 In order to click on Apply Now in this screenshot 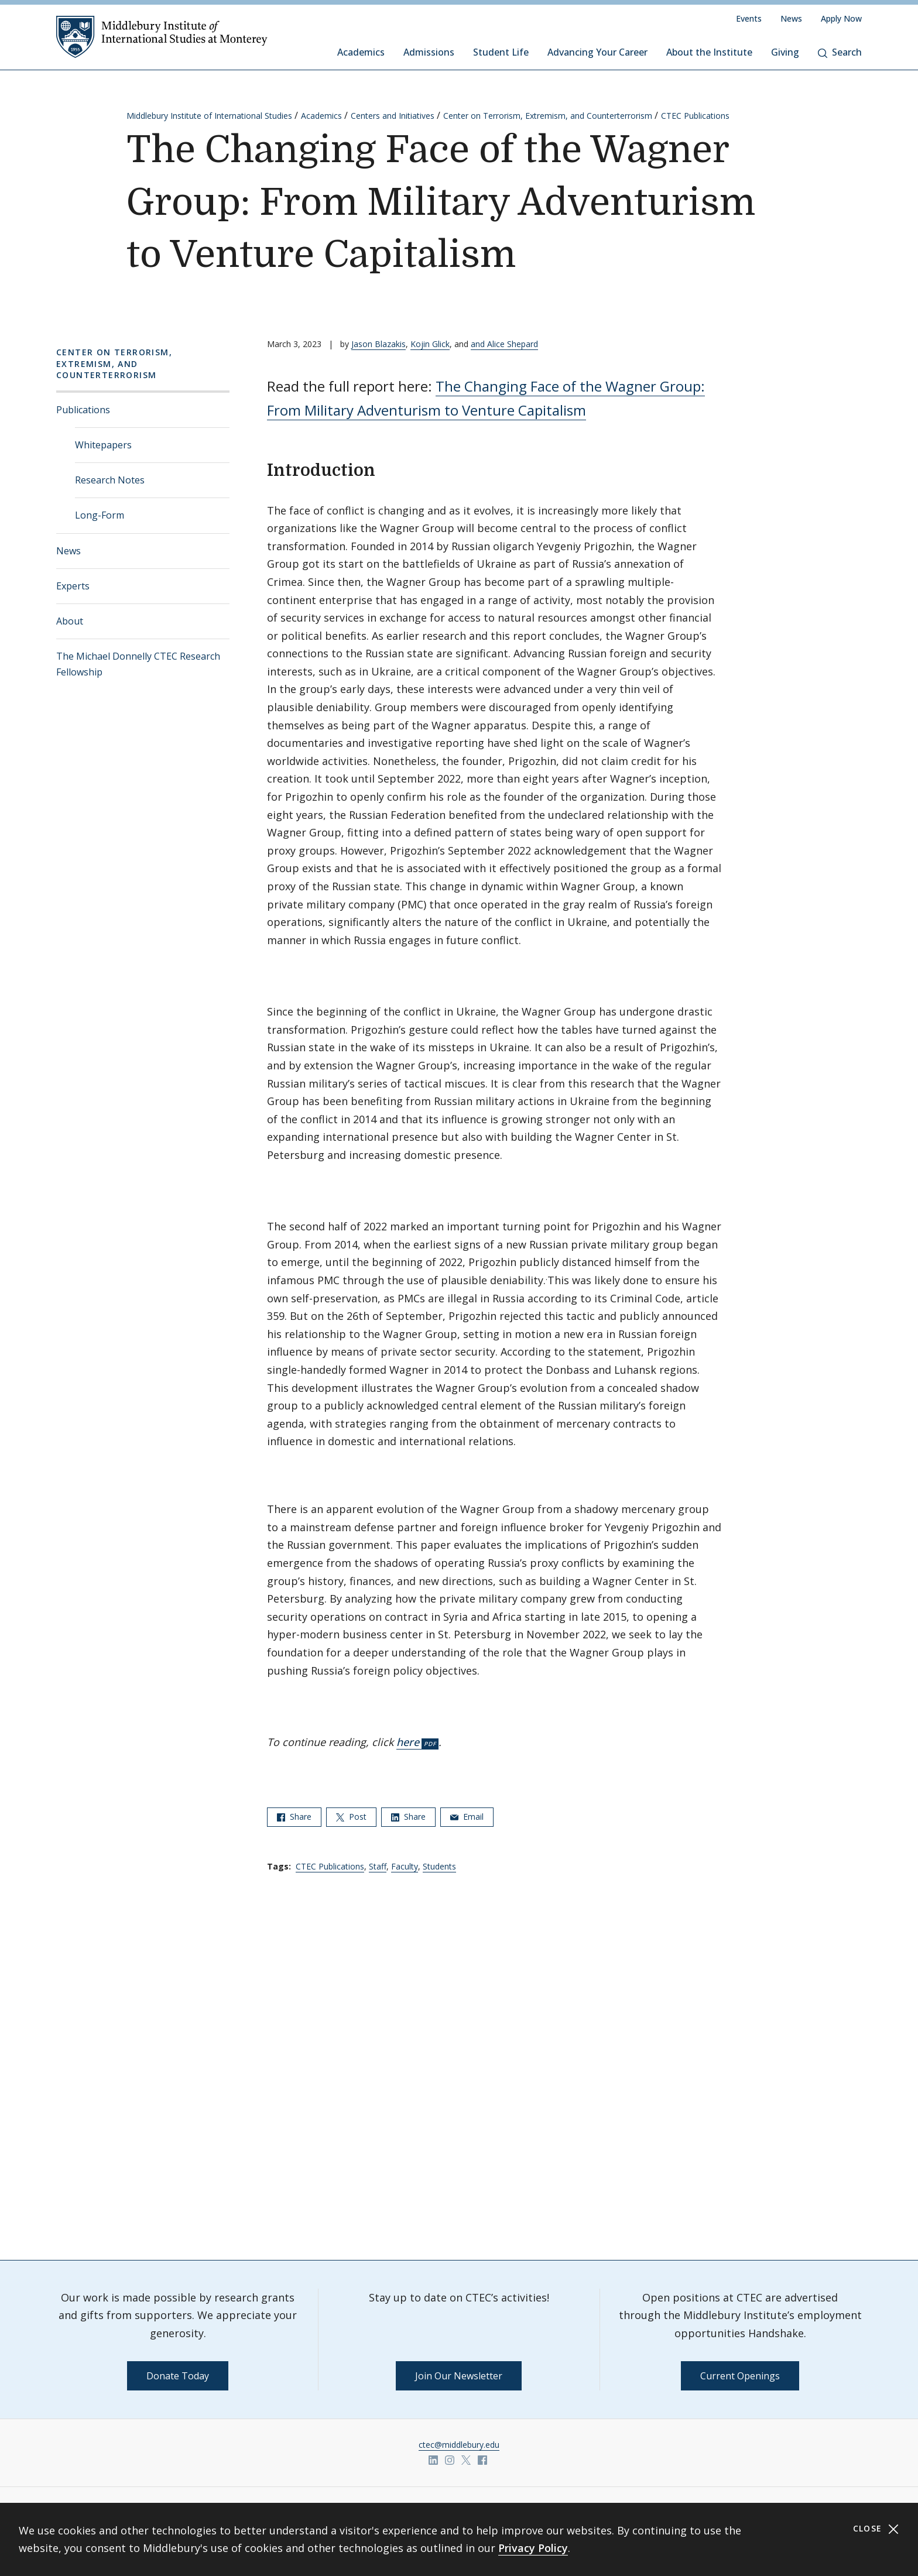, I will do `click(841, 18)`.